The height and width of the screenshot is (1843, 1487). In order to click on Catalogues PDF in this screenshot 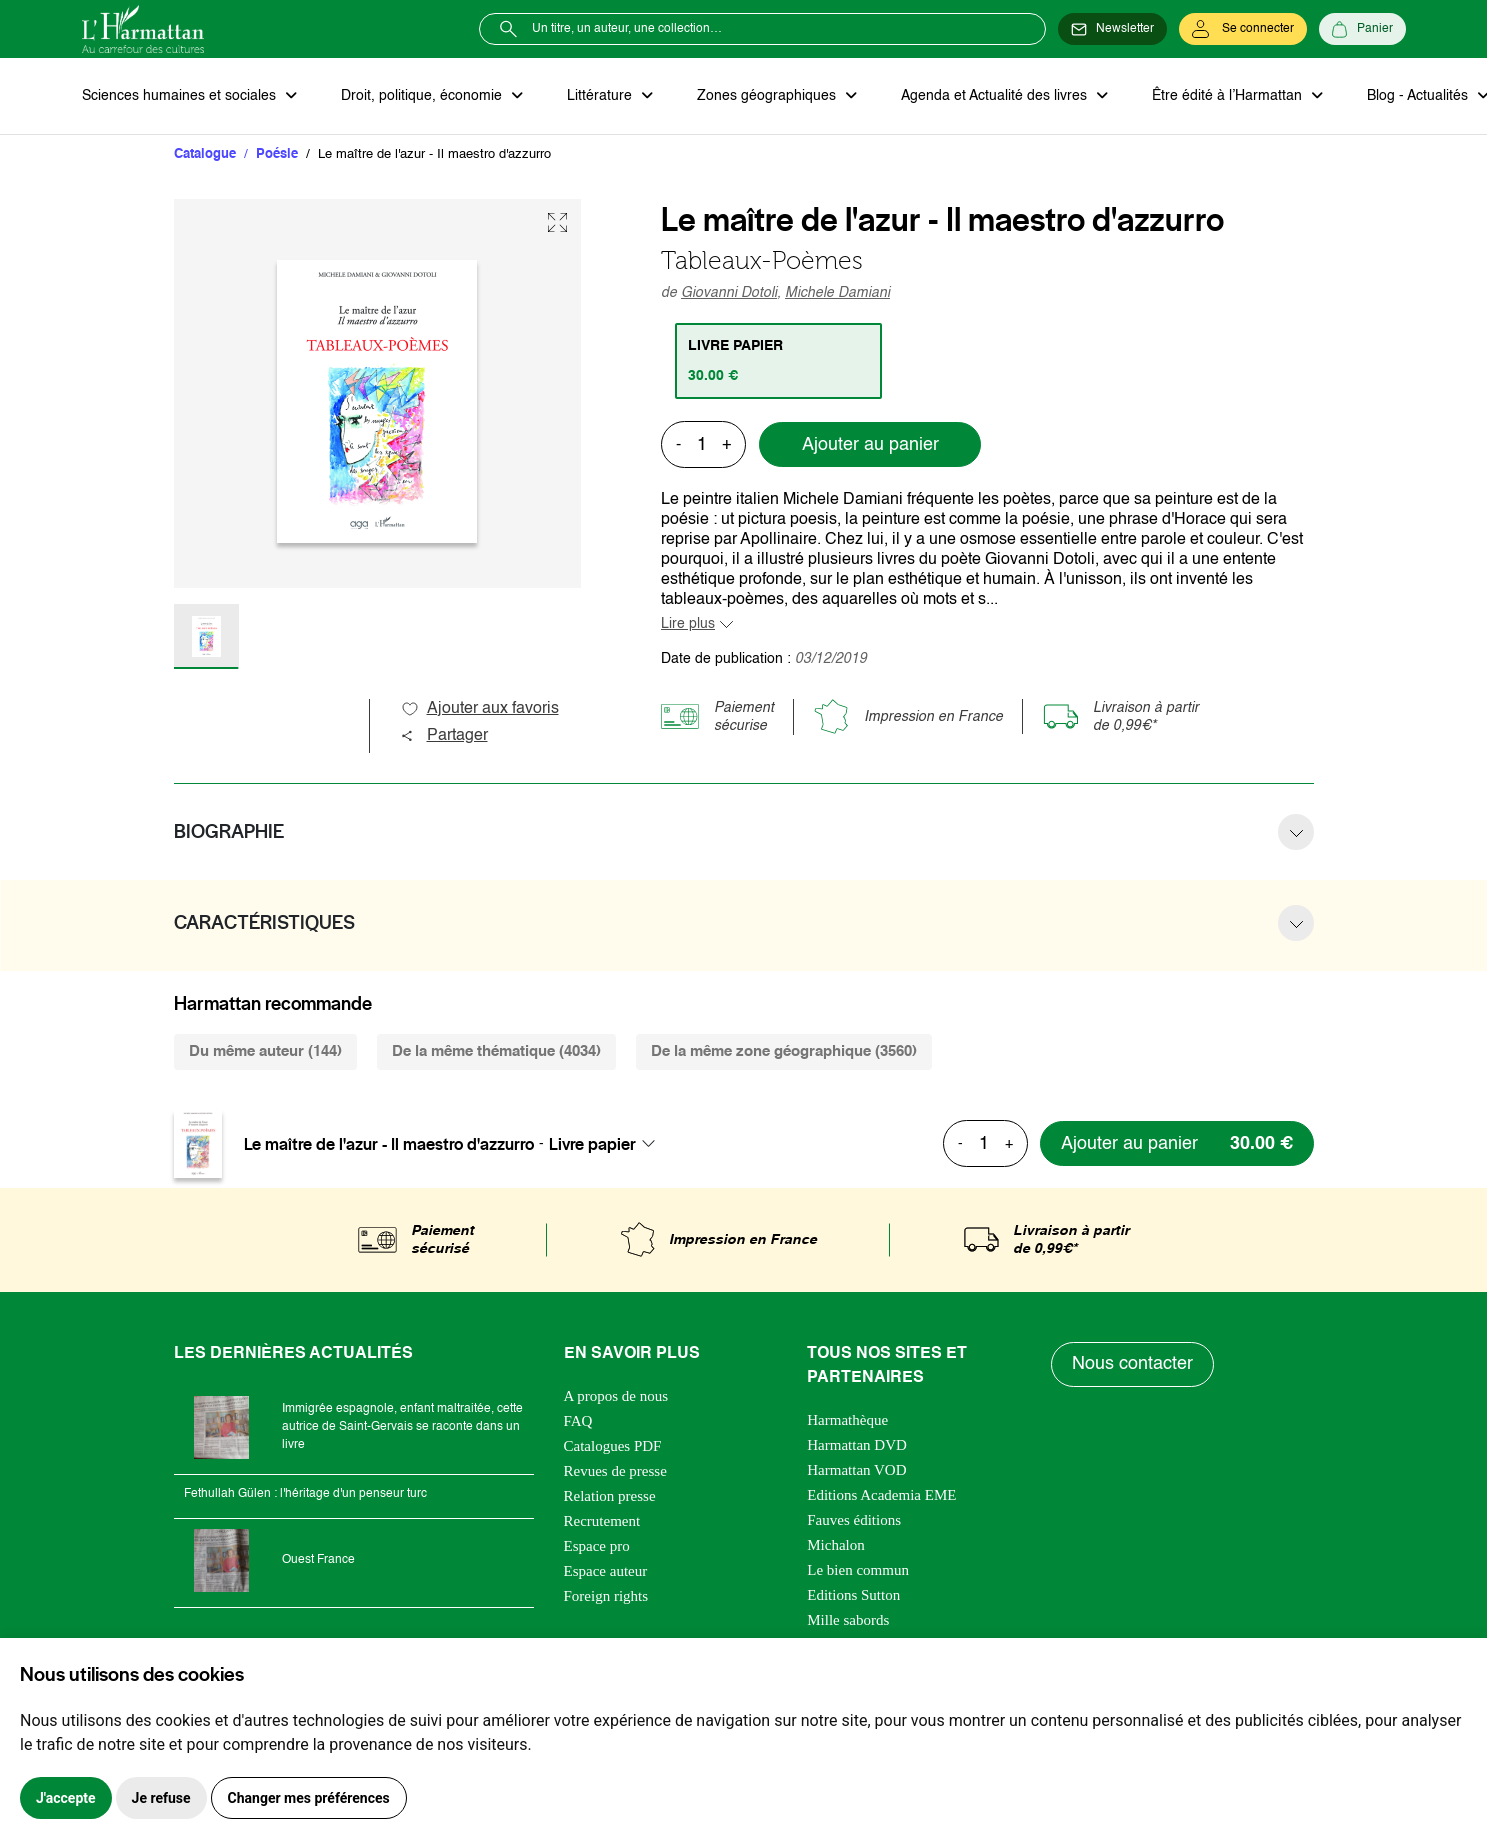, I will do `click(613, 1446)`.